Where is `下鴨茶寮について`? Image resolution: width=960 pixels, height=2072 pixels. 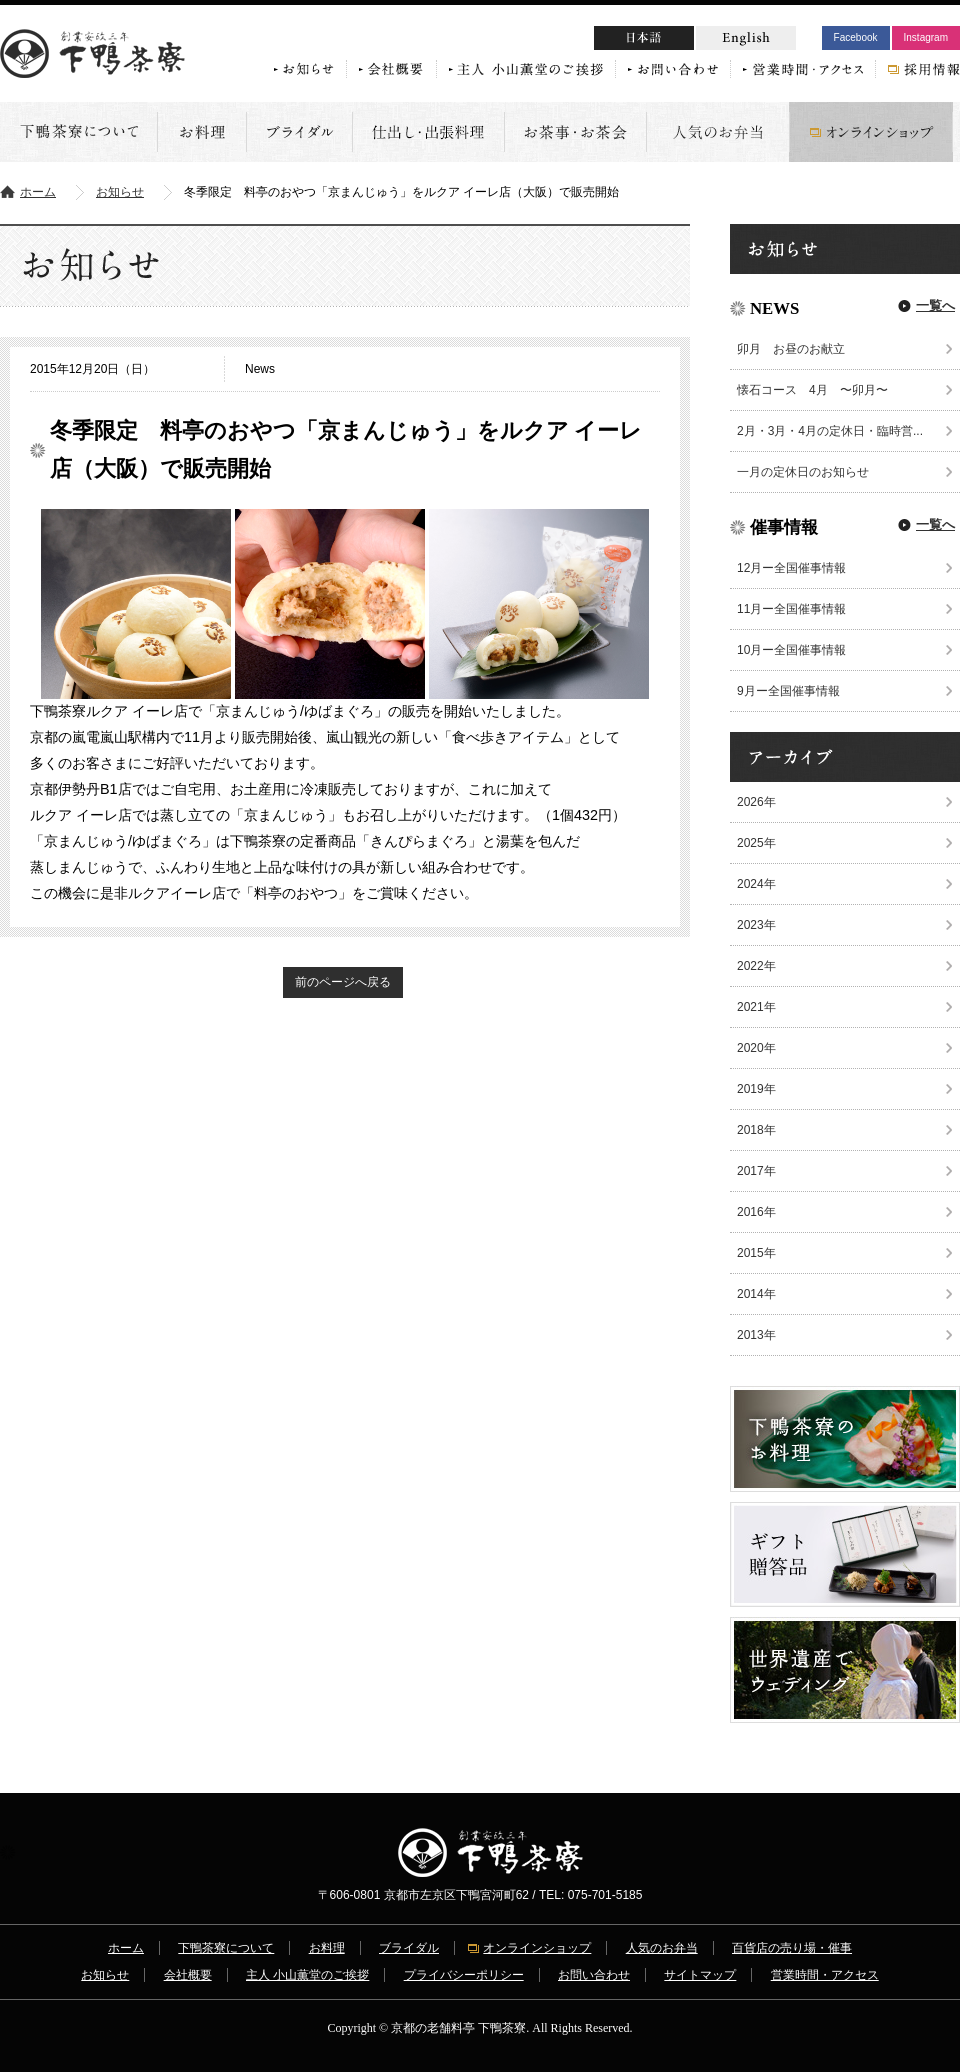 下鴨茶寮について is located at coordinates (226, 1948).